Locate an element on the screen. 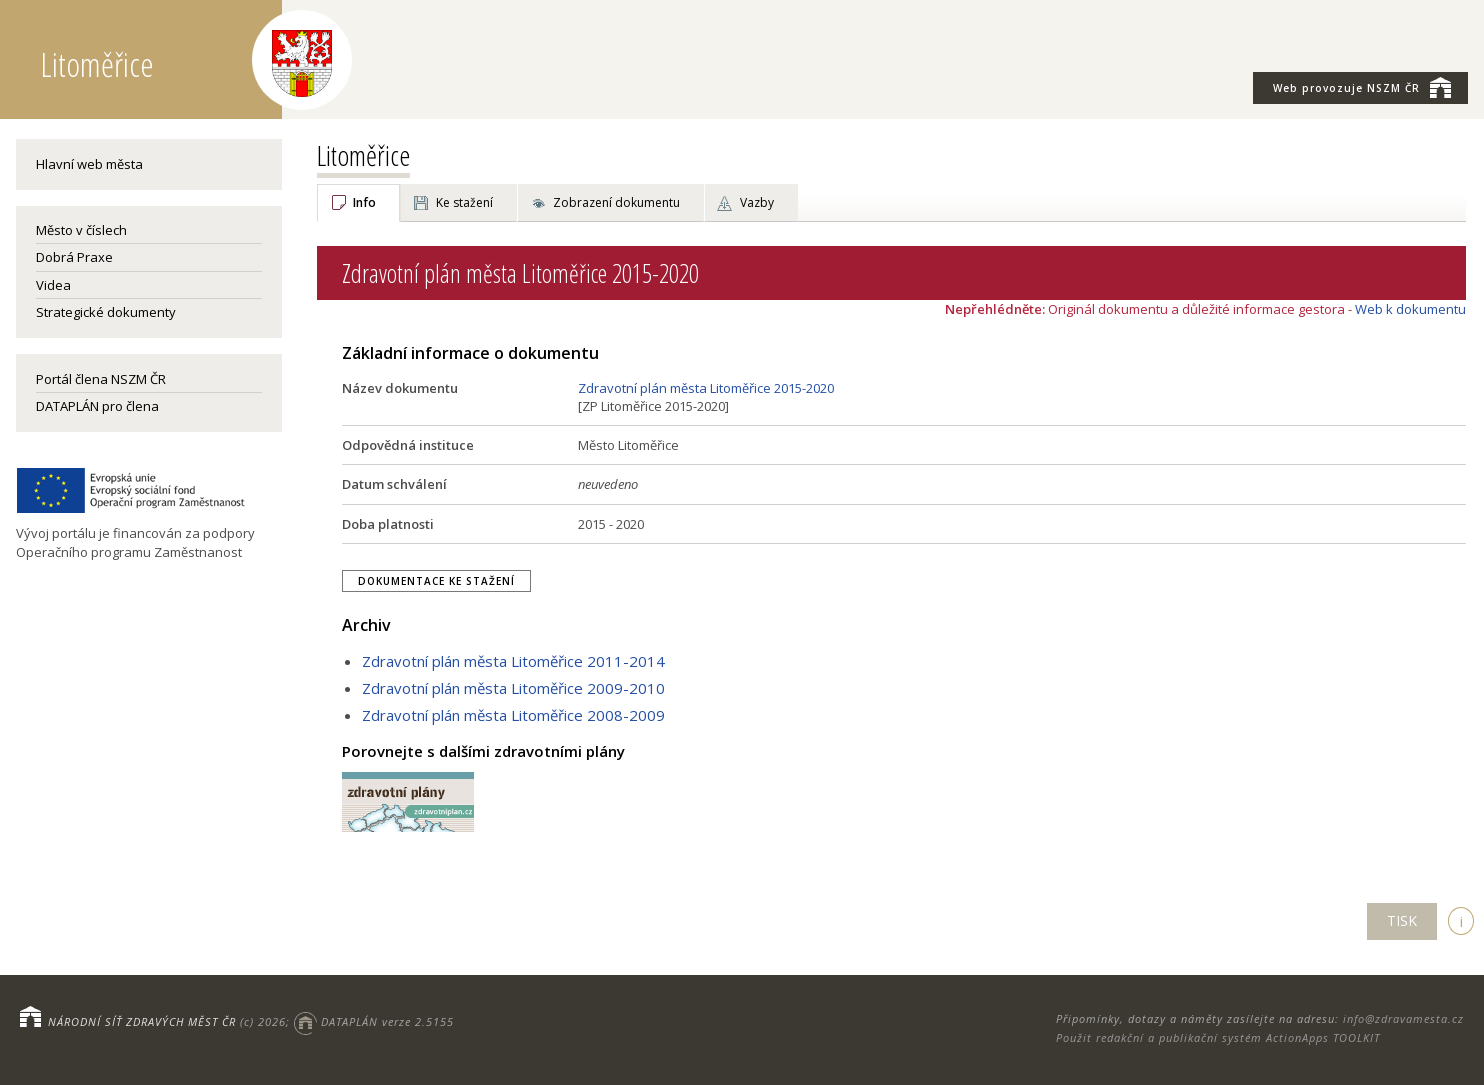 The image size is (1484, 1085). Zdravotní plán města Litoměřice 2011-2014 is located at coordinates (513, 661).